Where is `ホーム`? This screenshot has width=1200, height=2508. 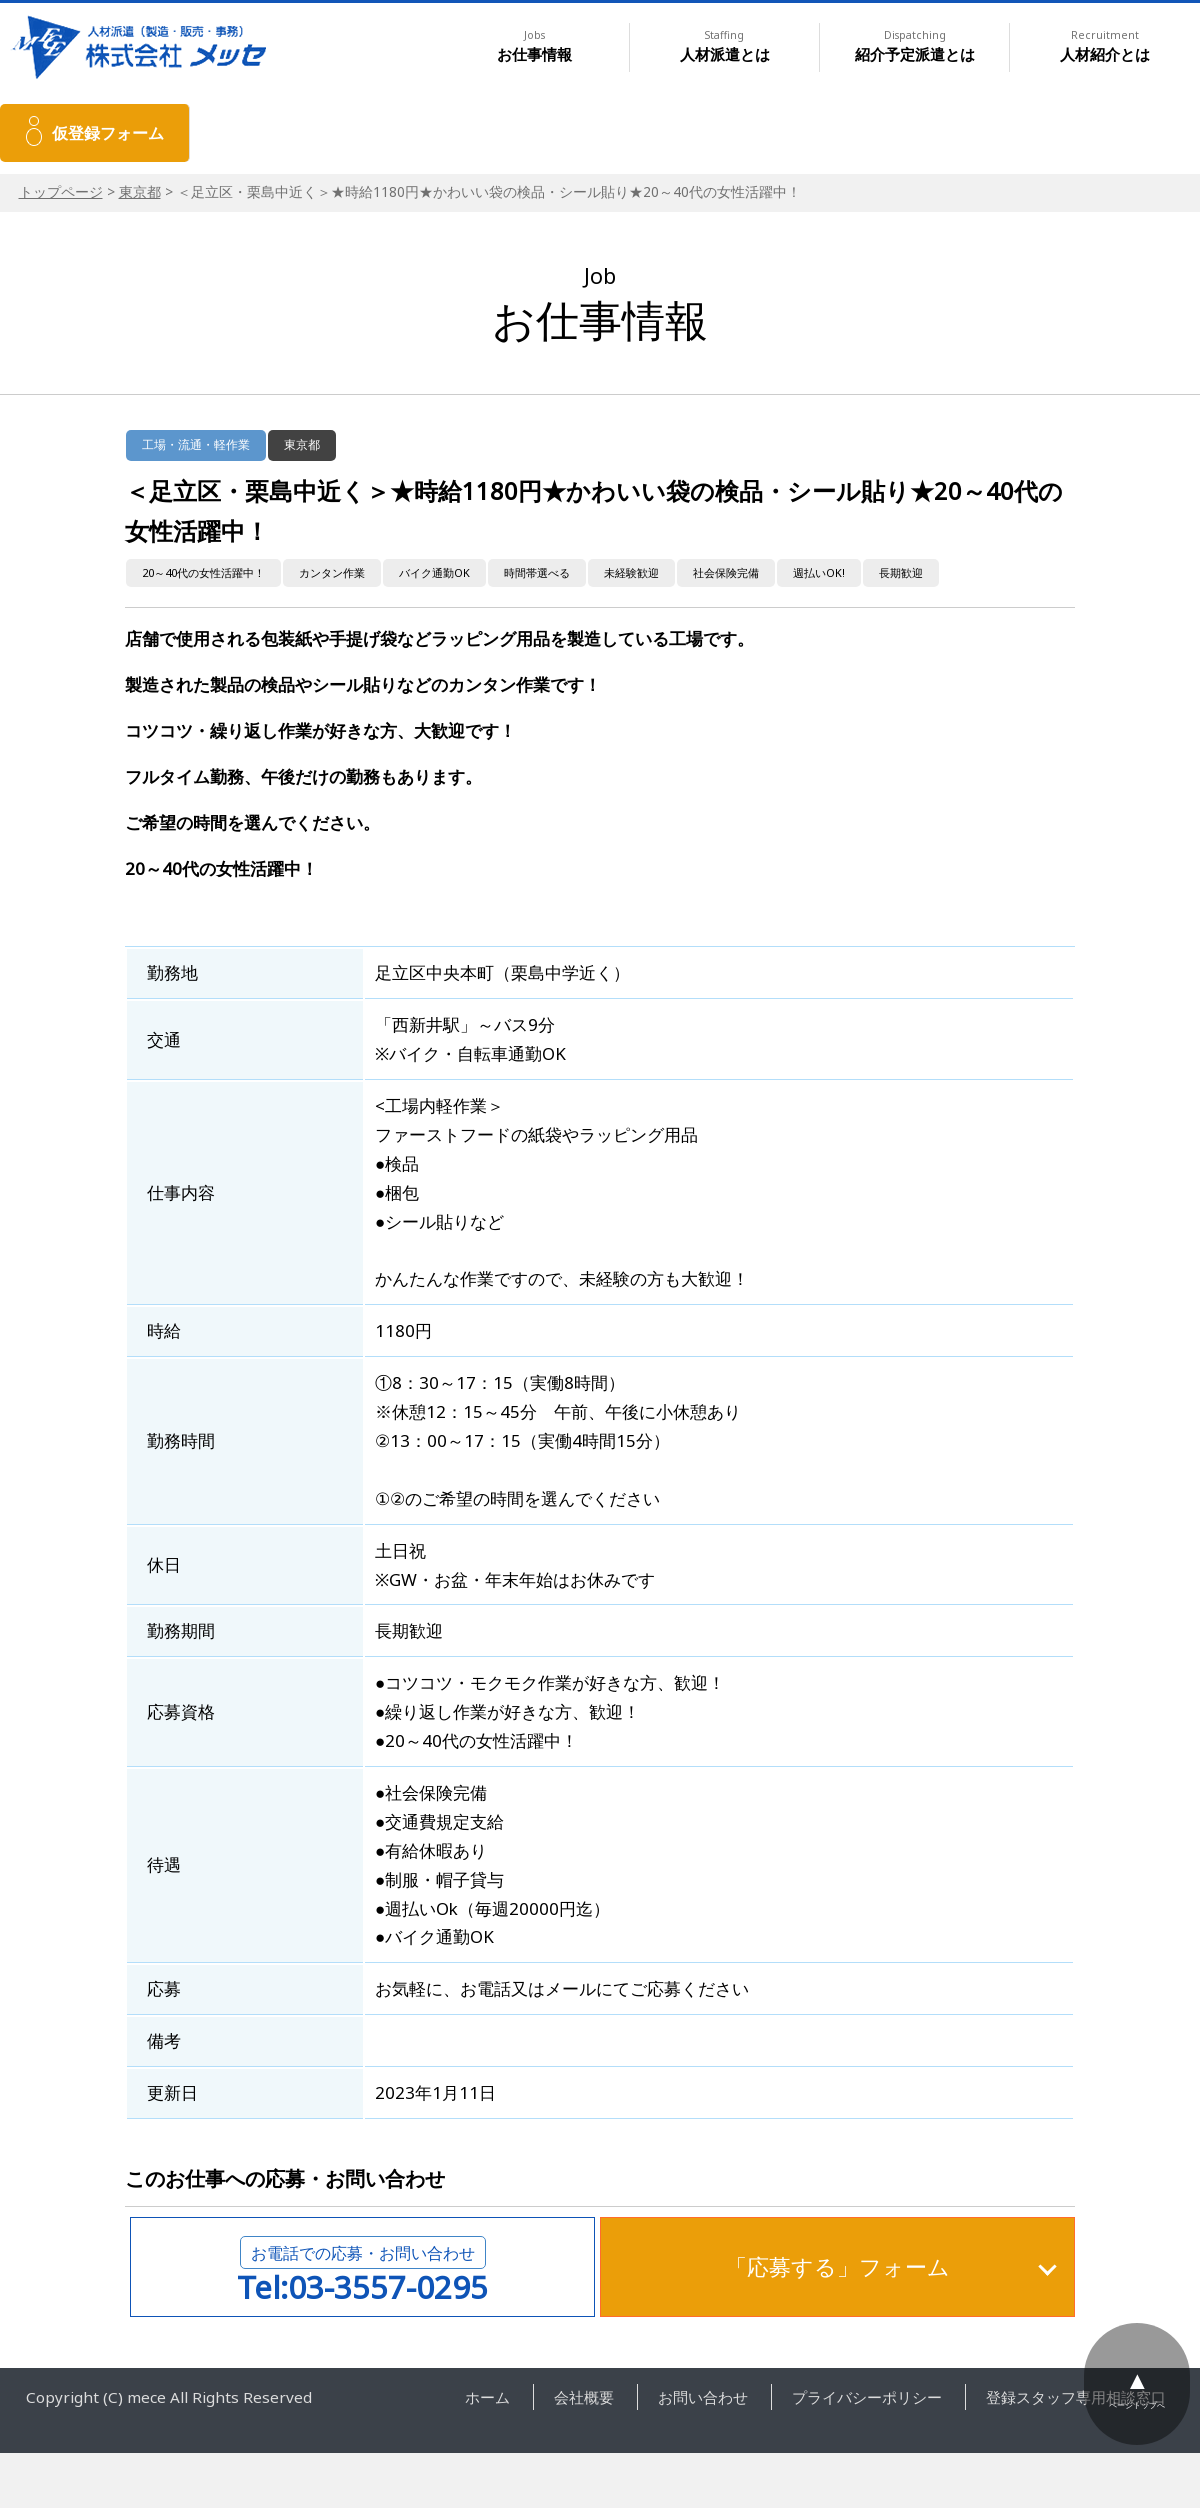
ホーム is located at coordinates (487, 2397).